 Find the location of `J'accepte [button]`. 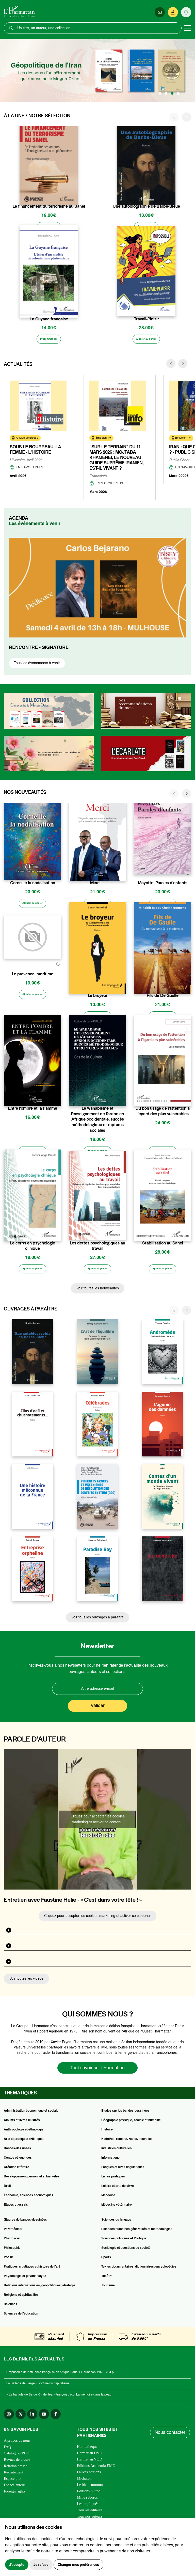

J'accepte [button] is located at coordinates (16, 2565).